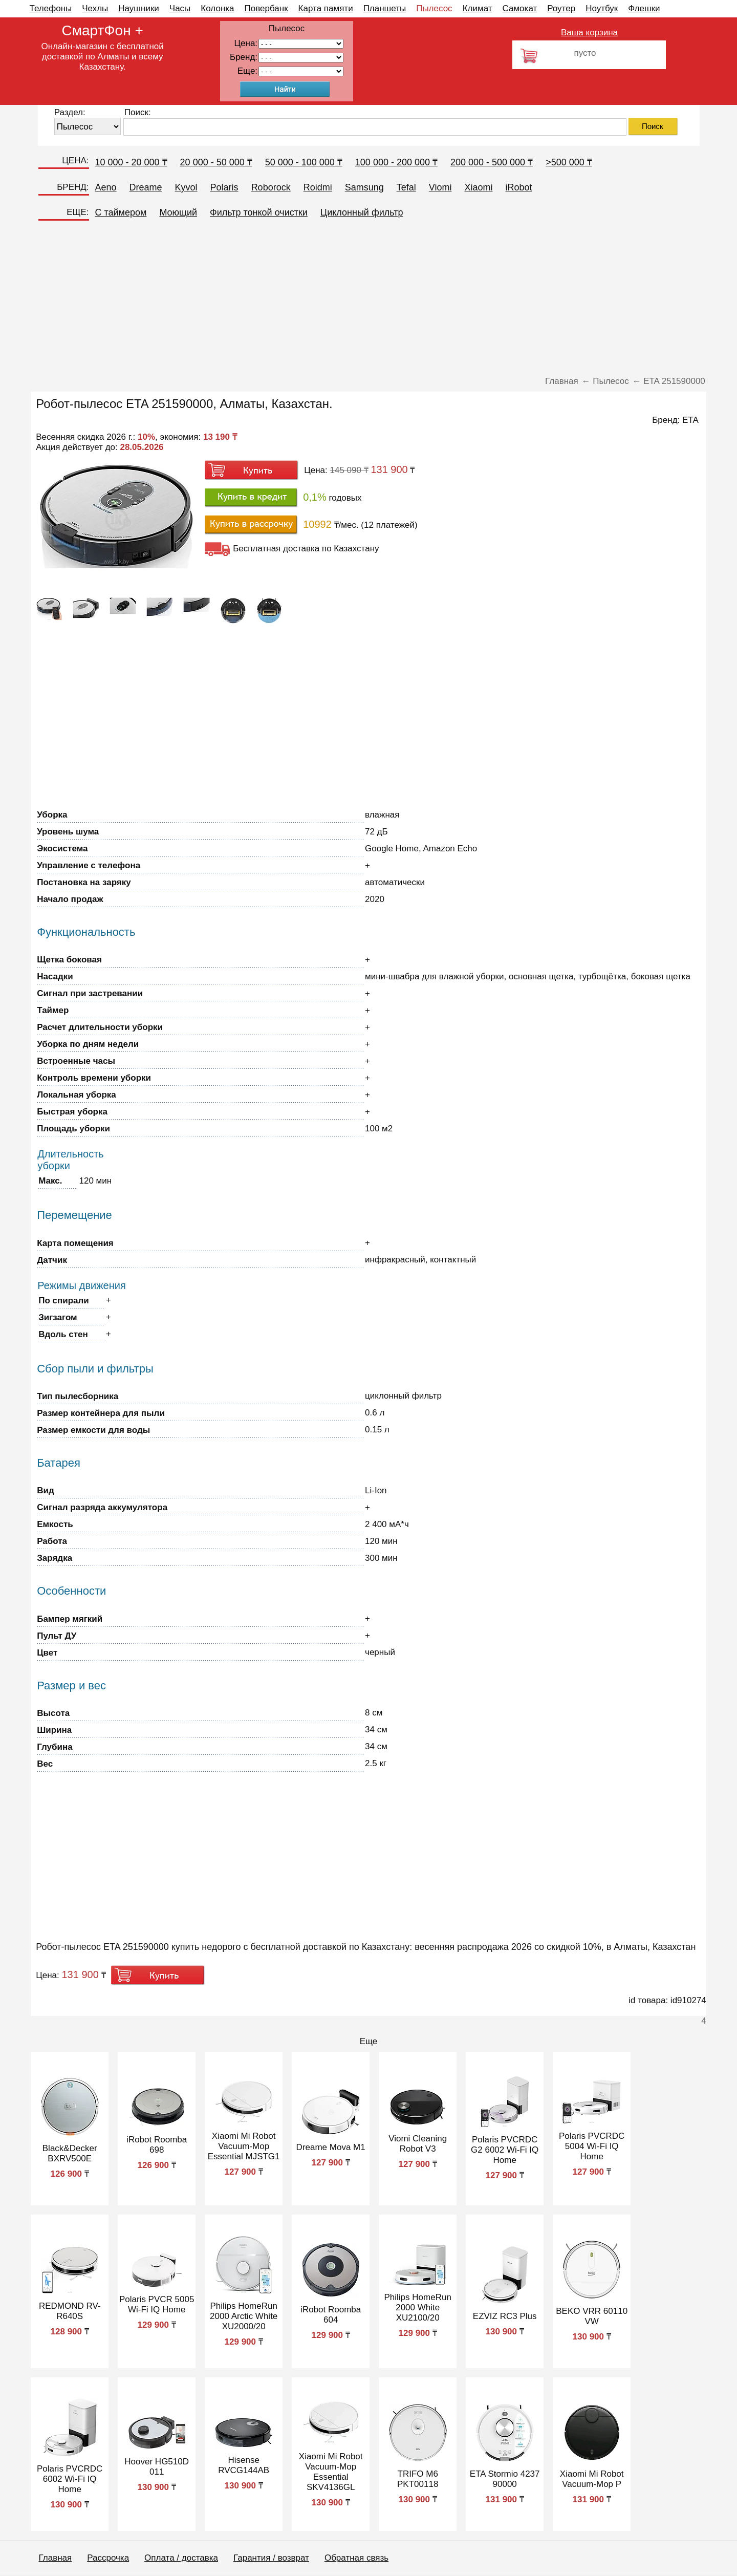 This screenshot has height=2576, width=737. I want to click on Планшеты, so click(384, 8).